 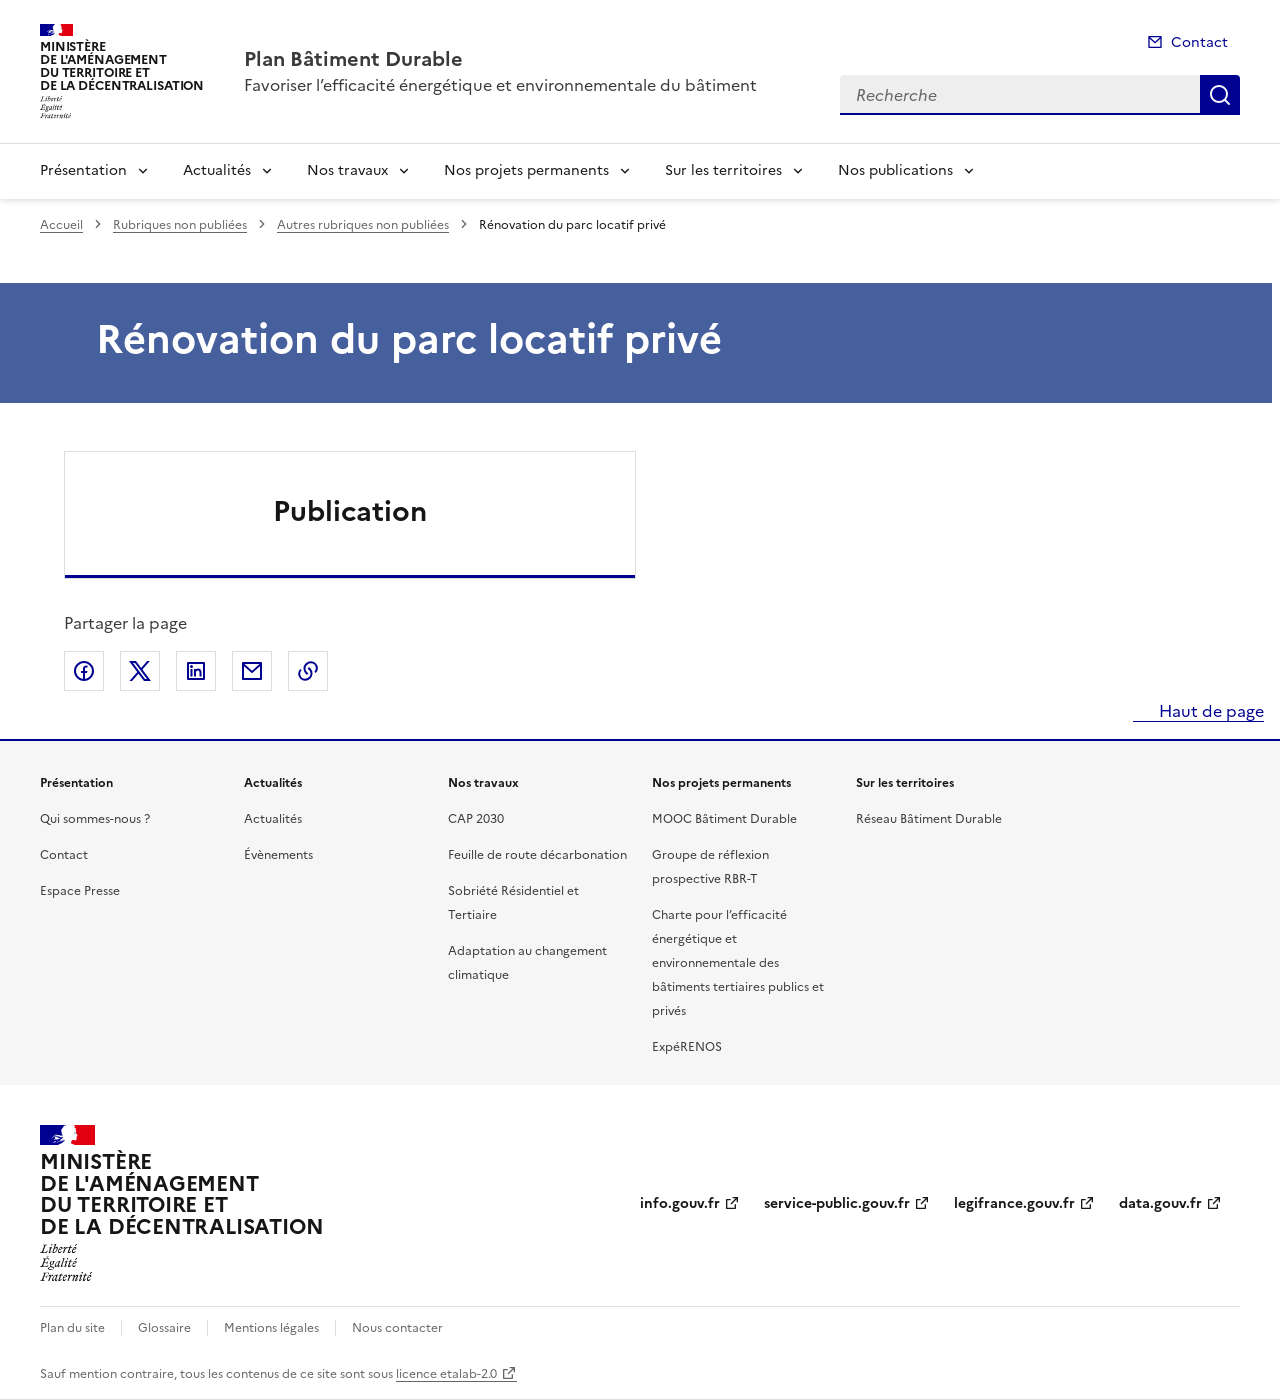 I want to click on Contact, so click(x=1199, y=42).